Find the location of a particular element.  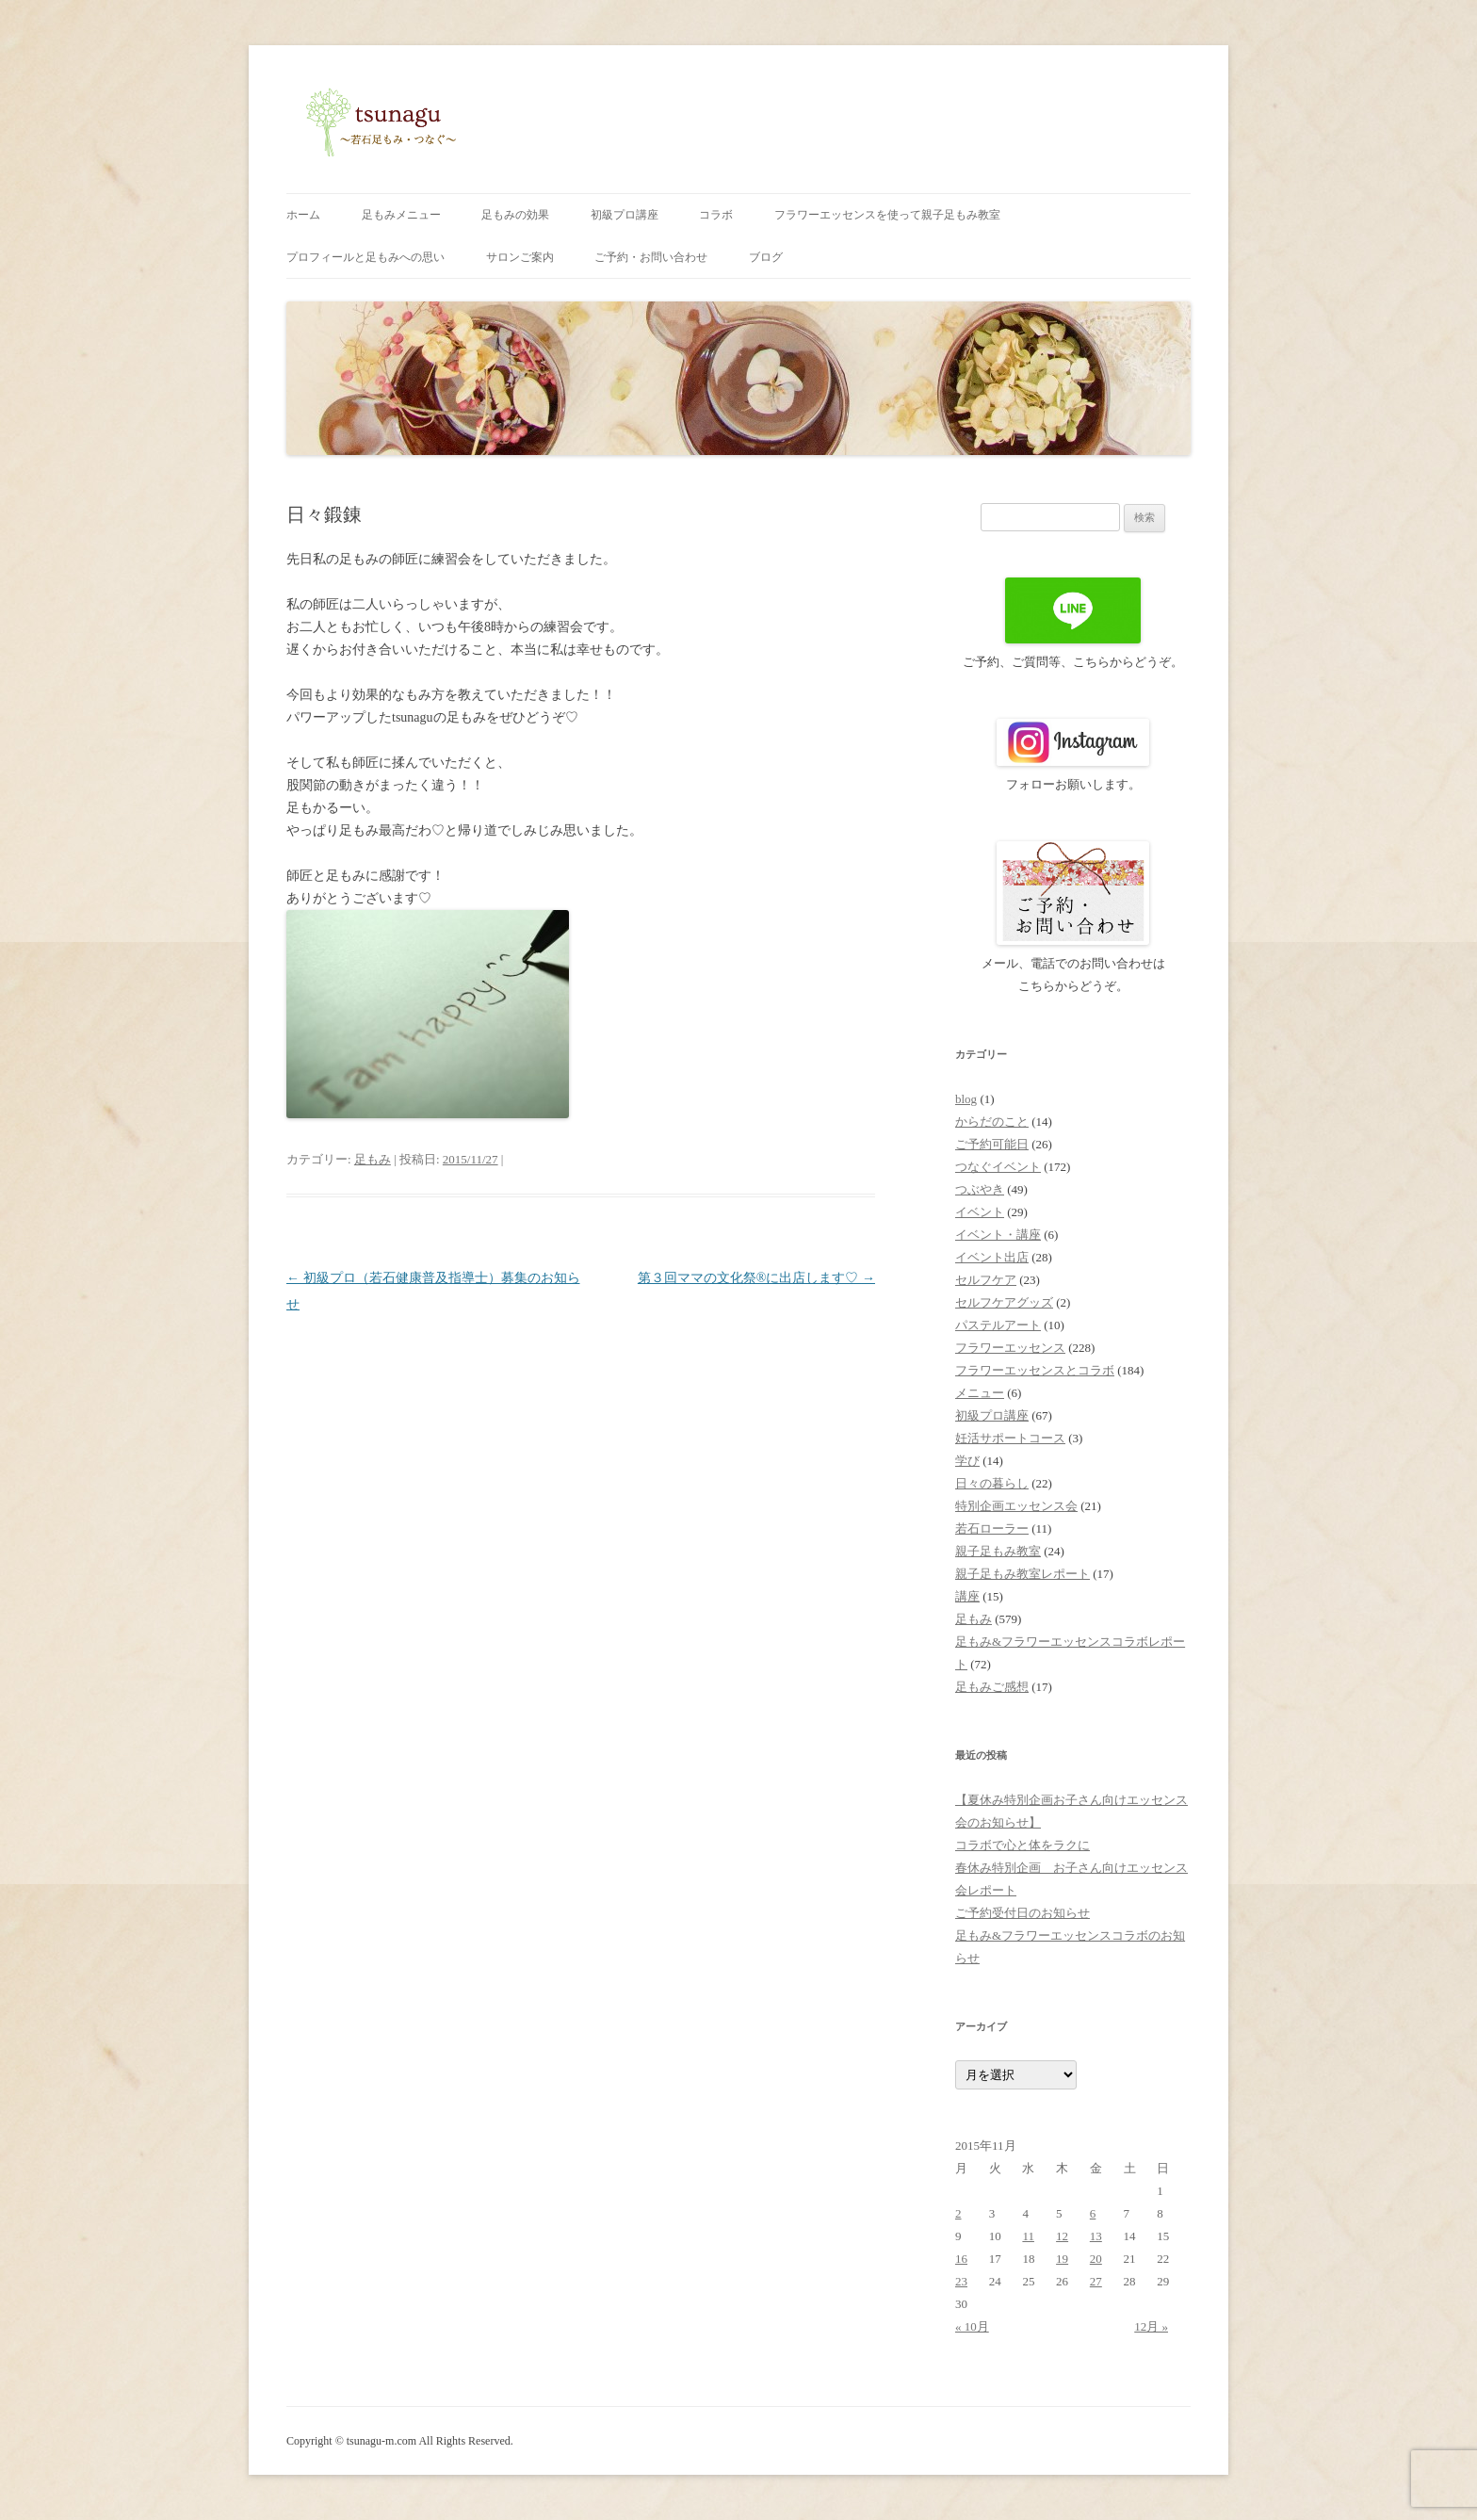

足もみの効果 is located at coordinates (515, 214).